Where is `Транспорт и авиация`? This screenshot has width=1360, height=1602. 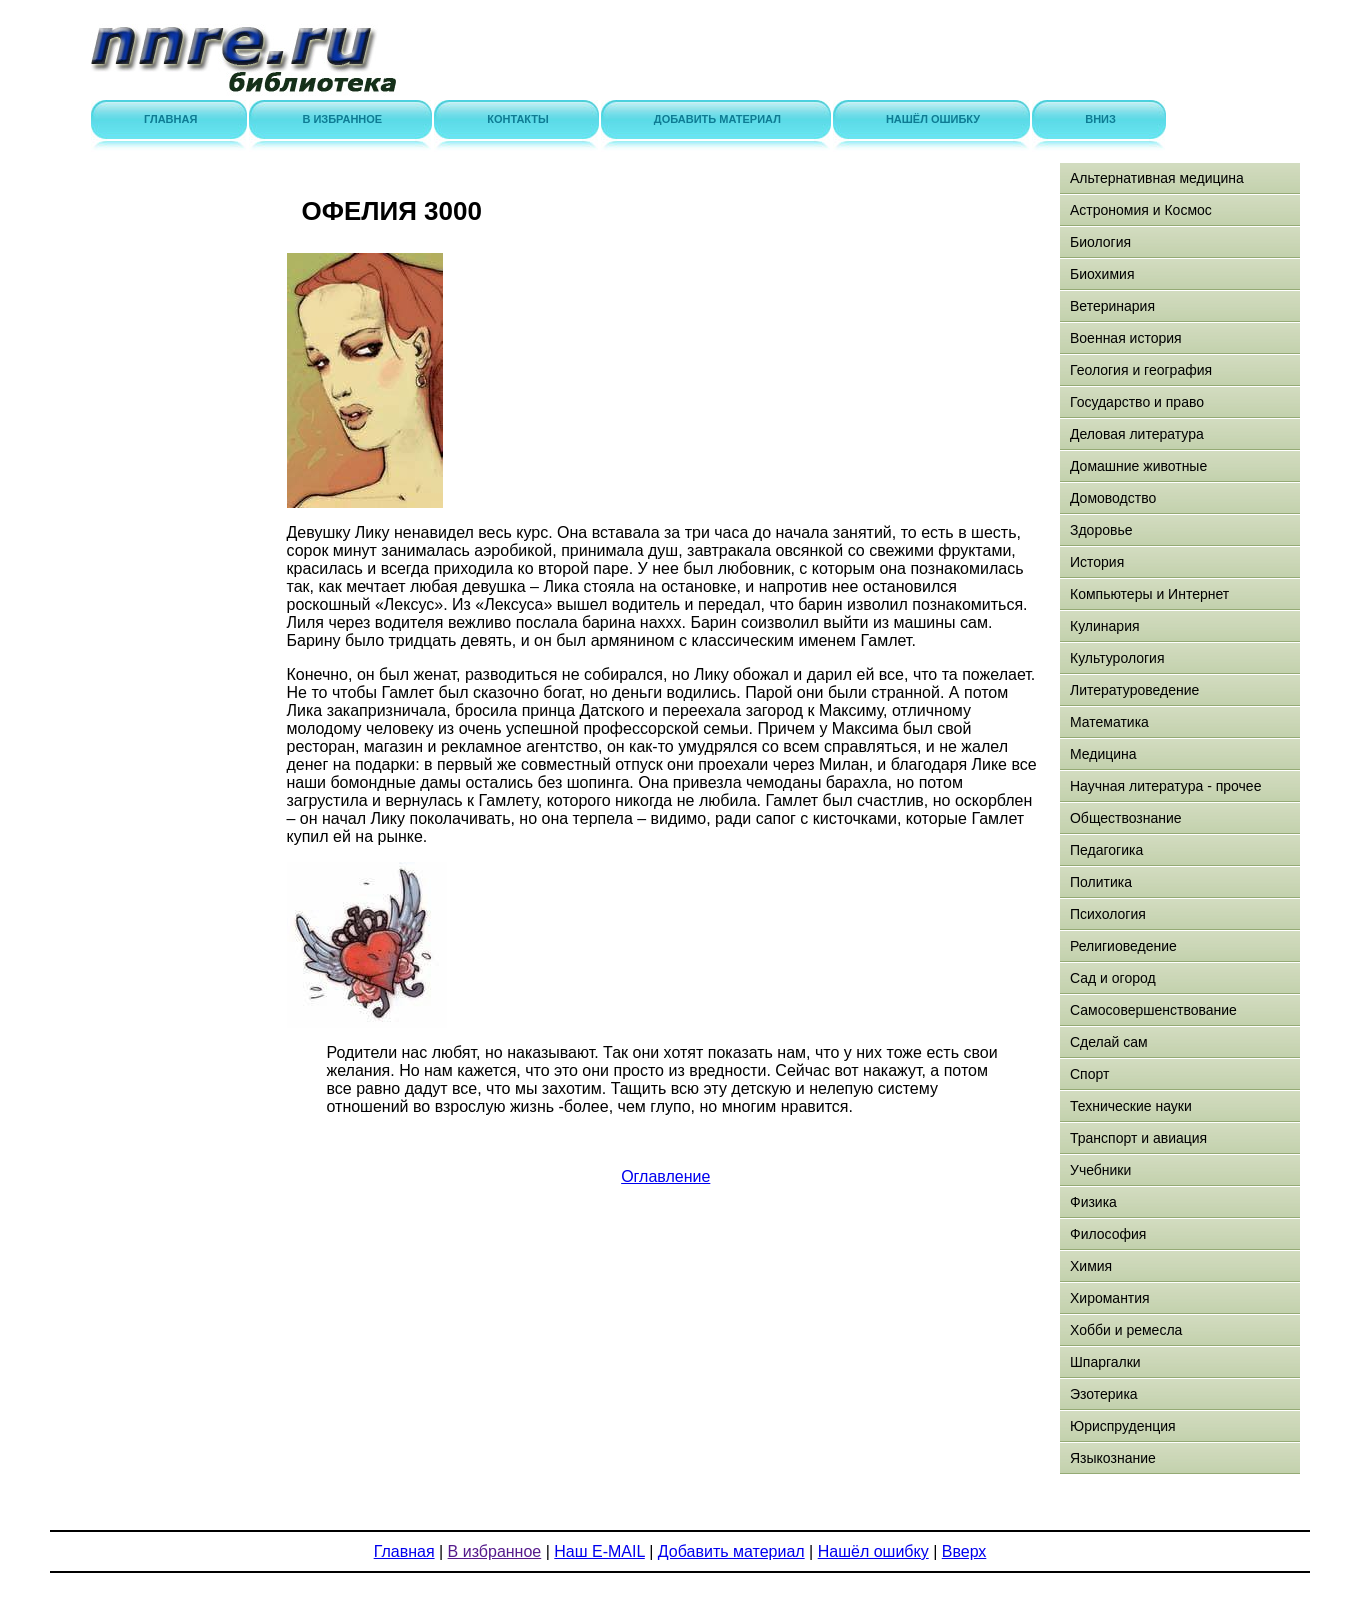 Транспорт и авиация is located at coordinates (1138, 1138).